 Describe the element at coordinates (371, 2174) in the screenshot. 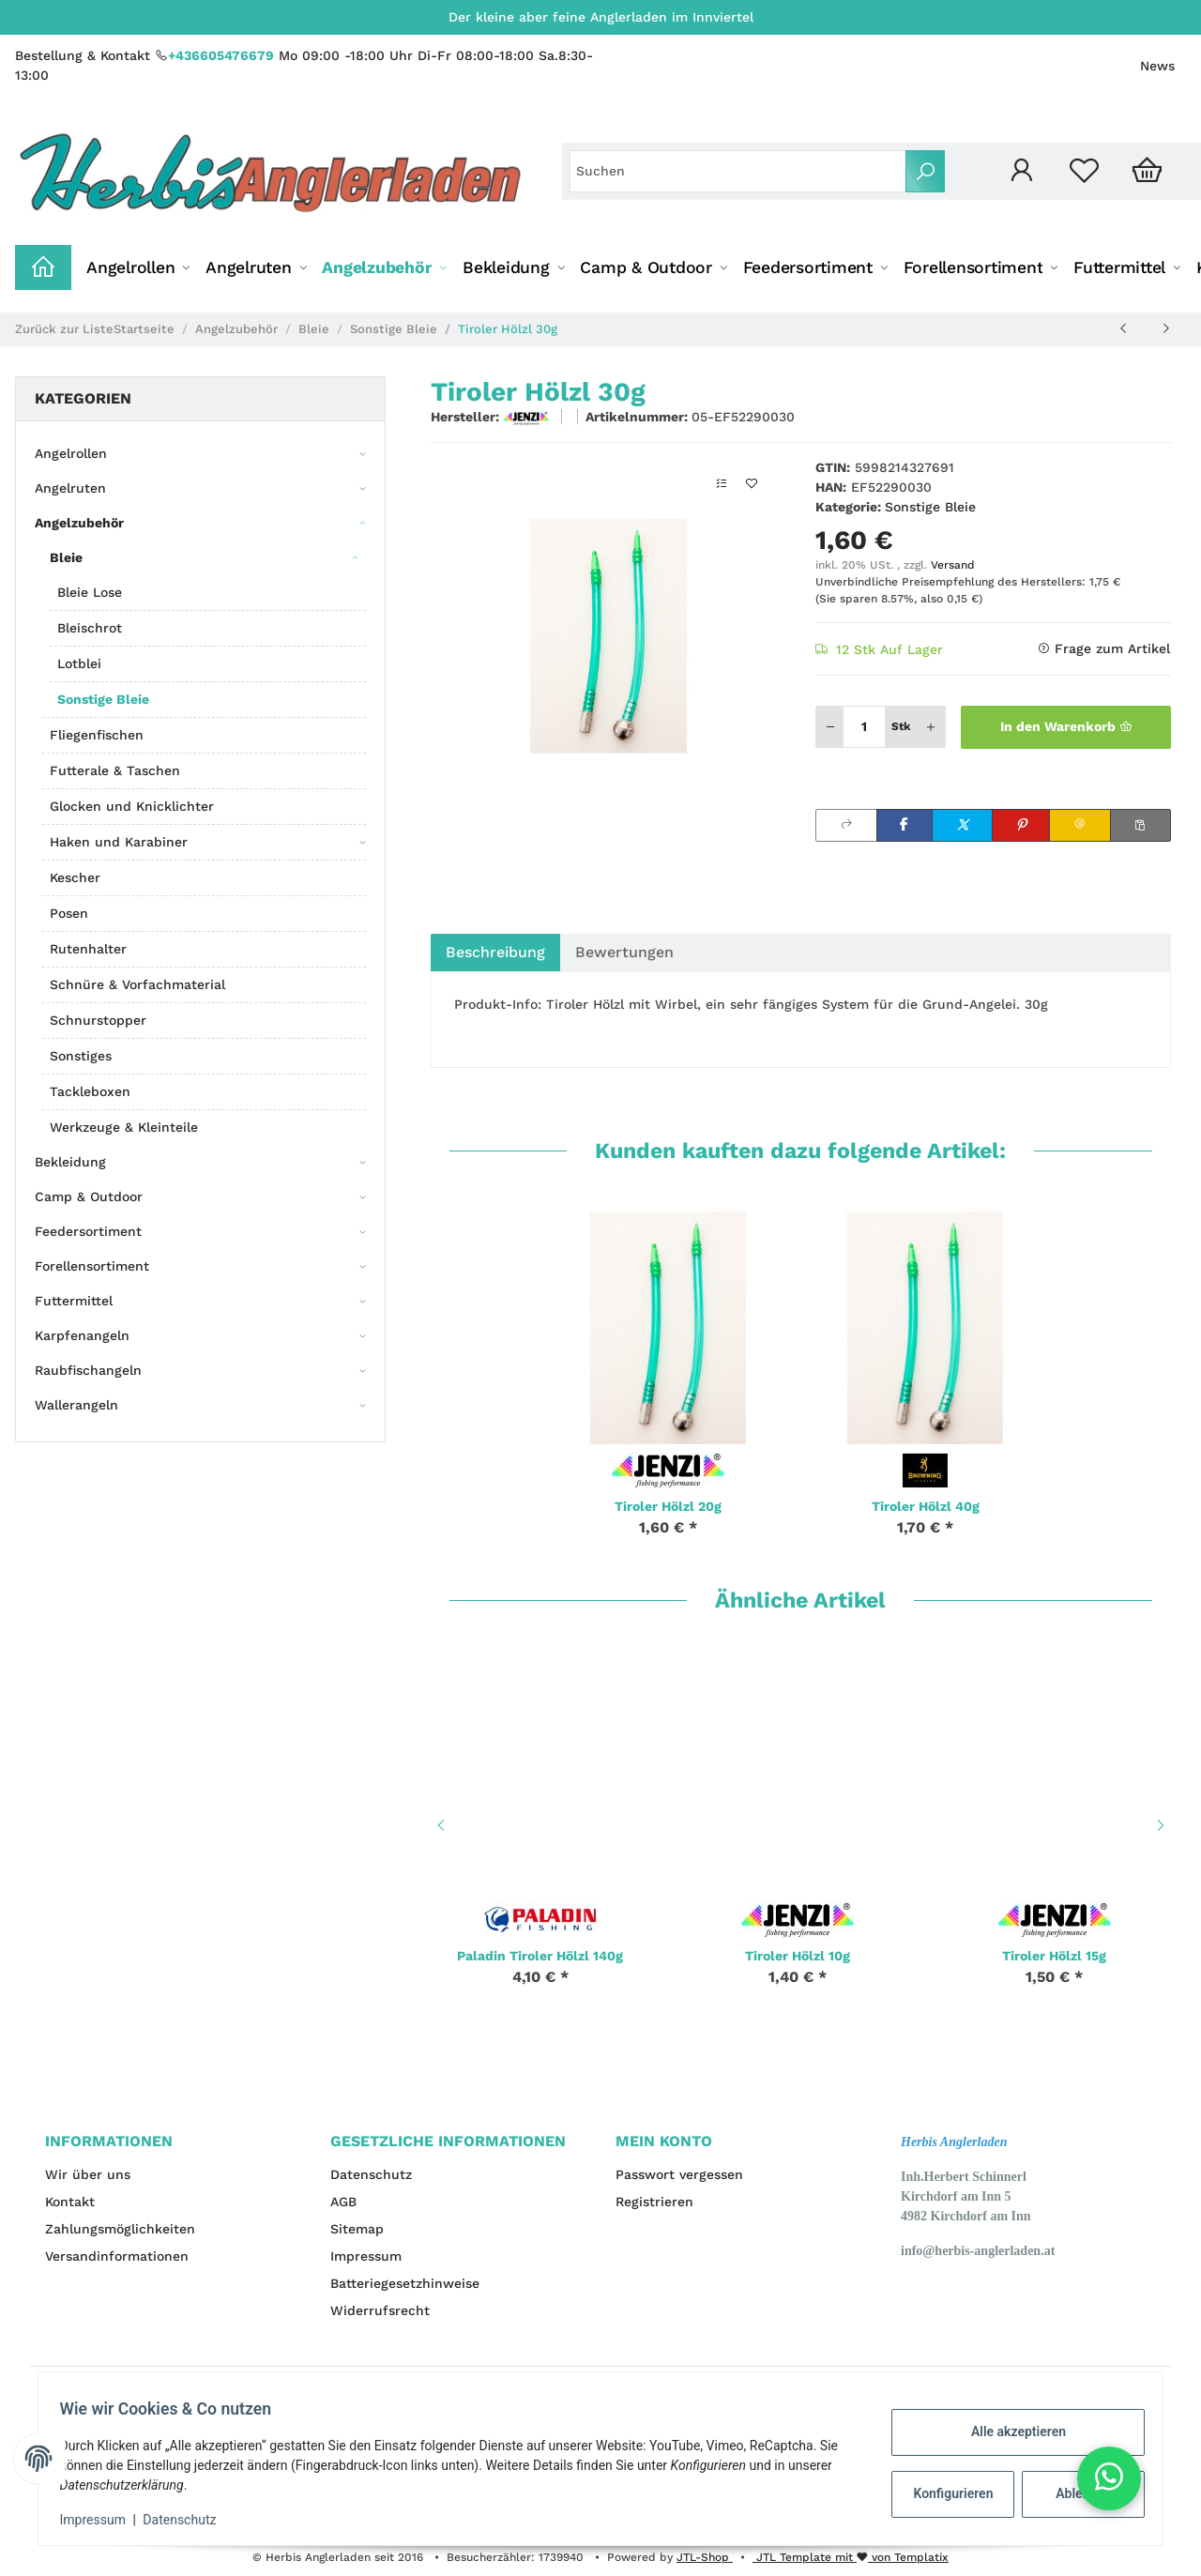

I see `Datenschutz` at that location.